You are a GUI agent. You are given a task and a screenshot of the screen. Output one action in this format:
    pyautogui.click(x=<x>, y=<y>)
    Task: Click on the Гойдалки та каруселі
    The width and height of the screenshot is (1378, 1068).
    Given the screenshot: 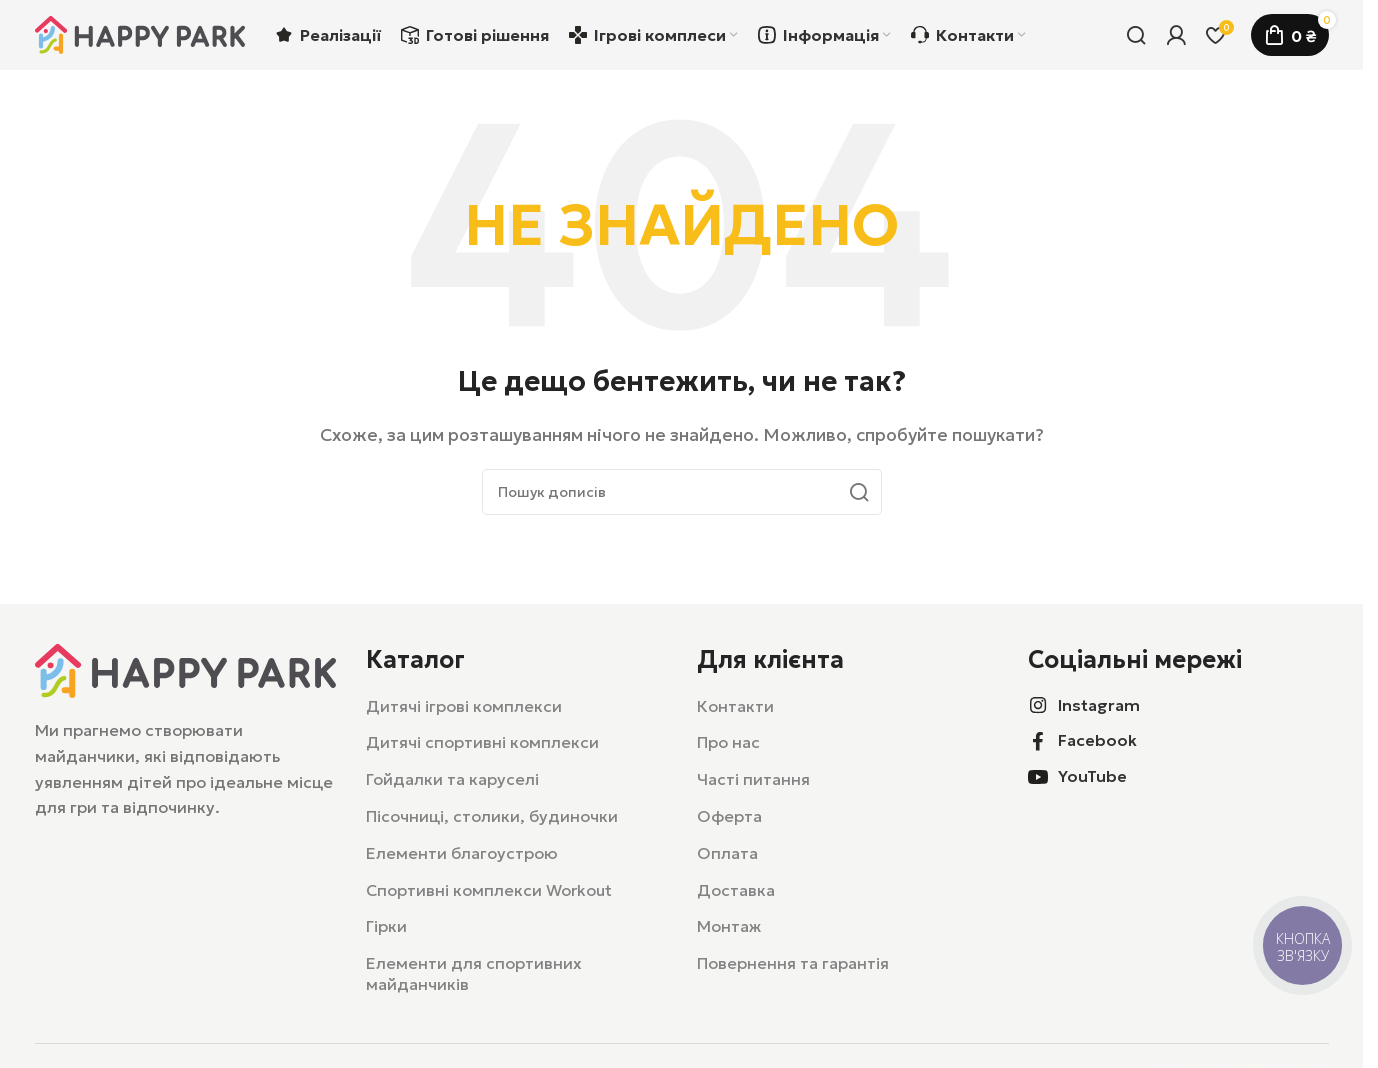 What is the action you would take?
    pyautogui.click(x=452, y=779)
    